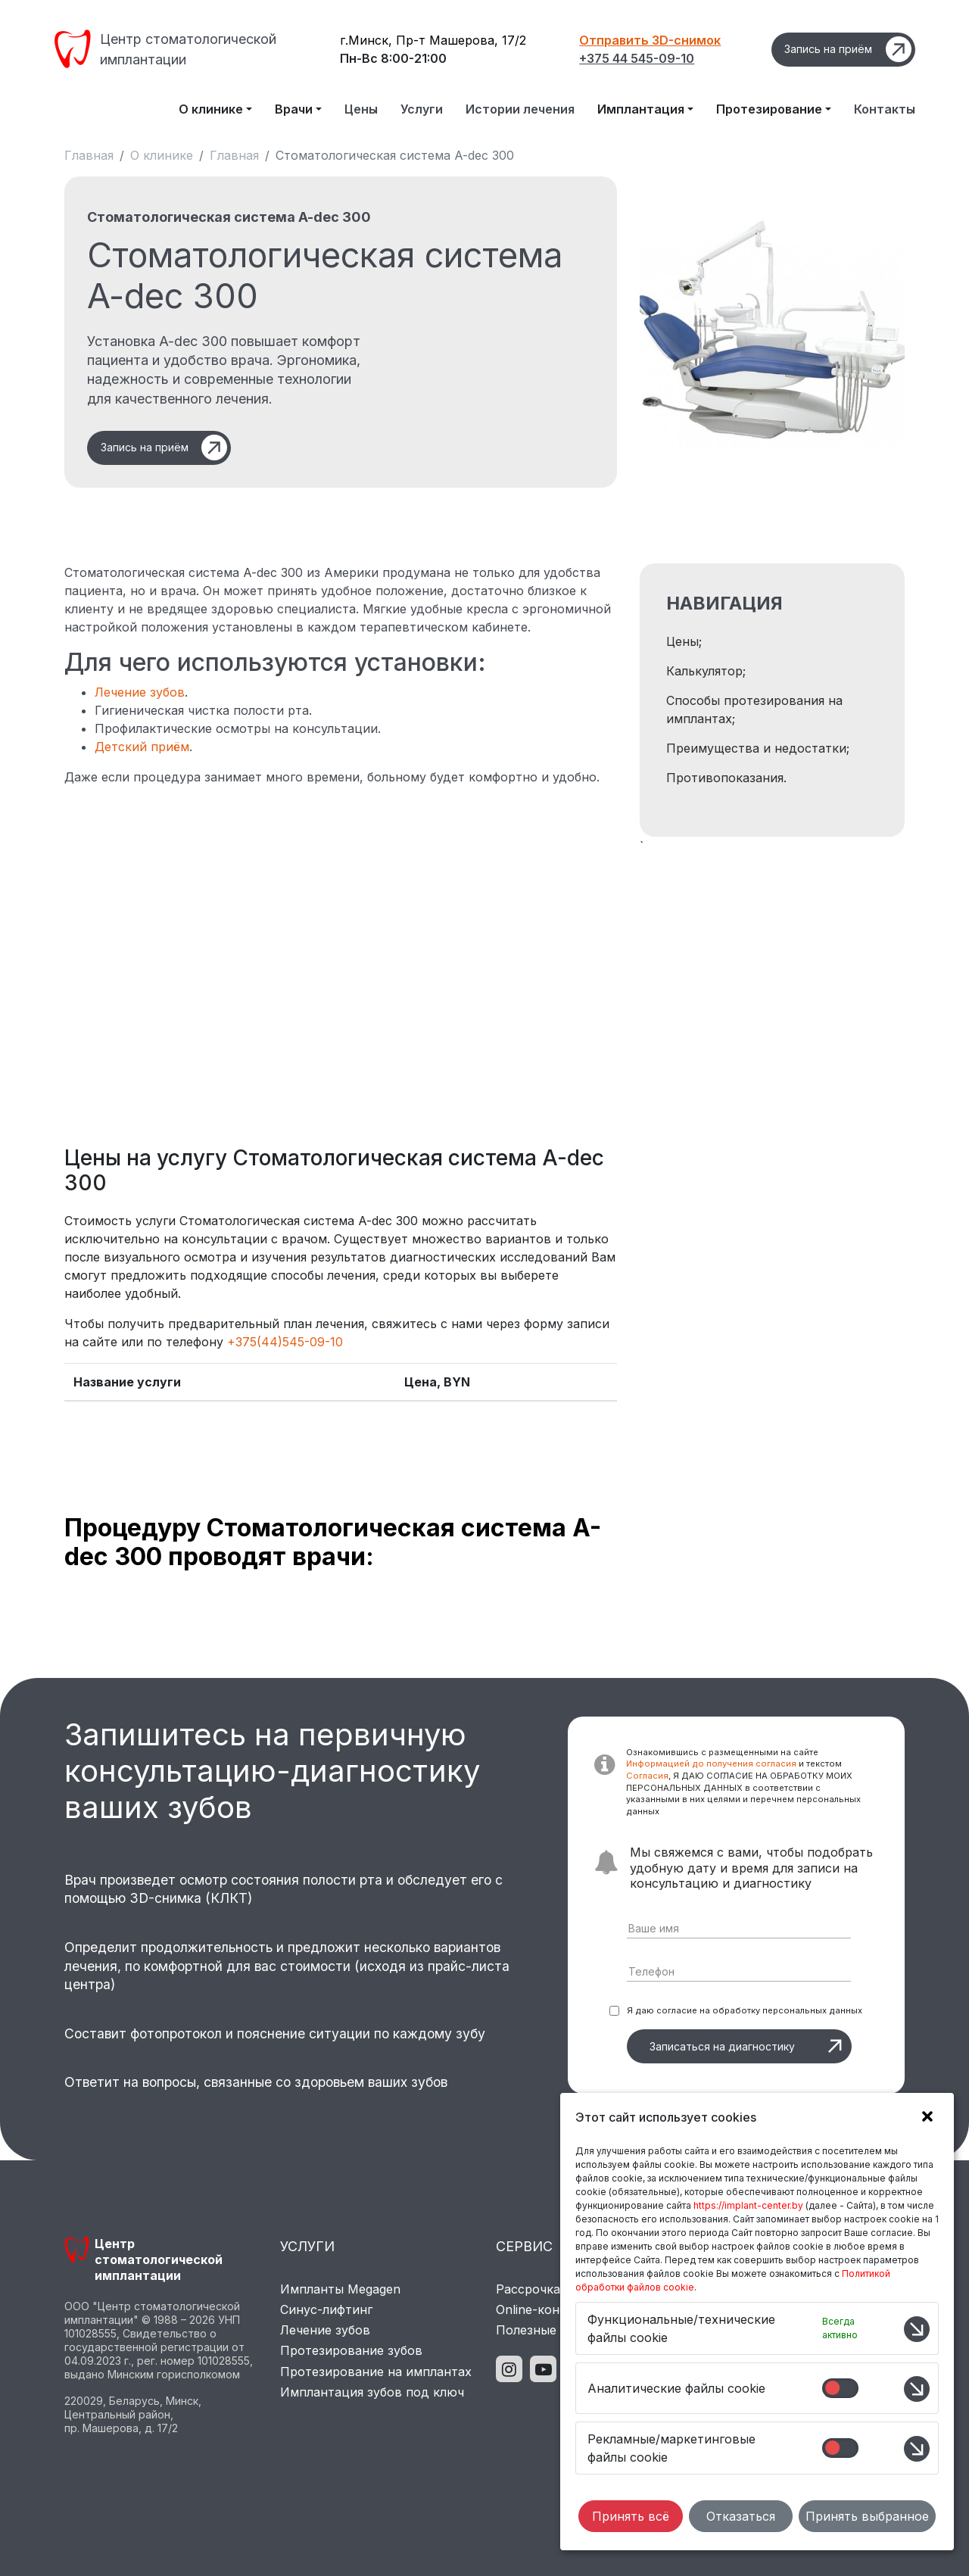 This screenshot has width=969, height=2576. What do you see at coordinates (650, 40) in the screenshot?
I see `Отправить 3D-снимок` at bounding box center [650, 40].